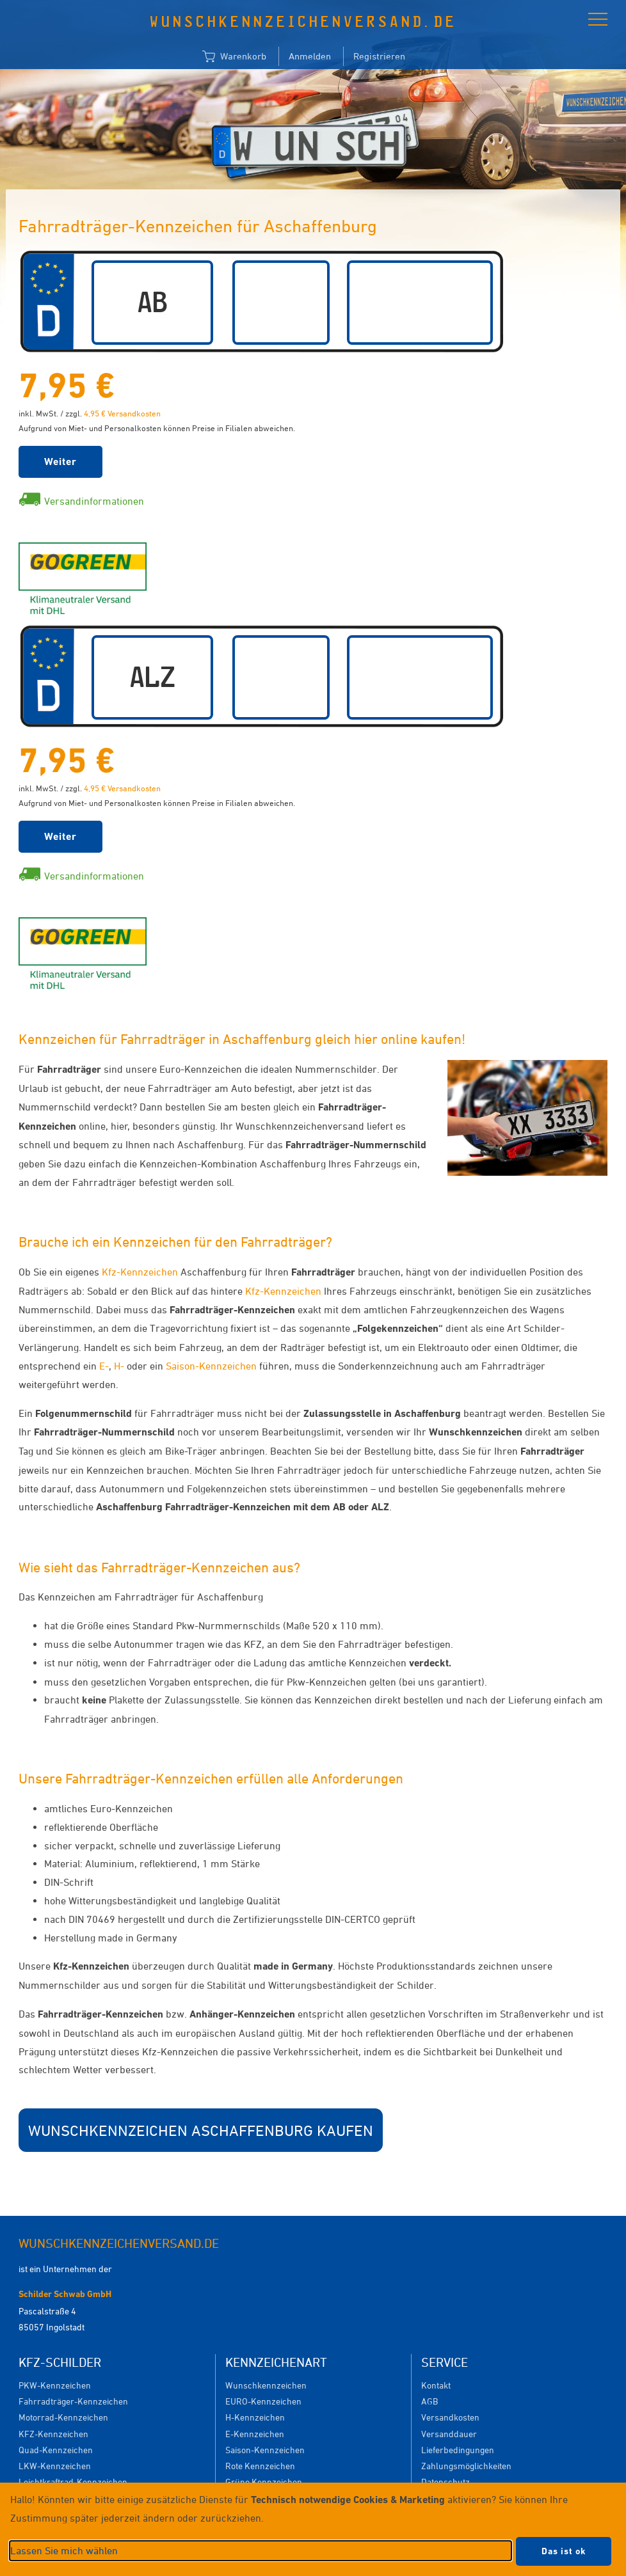 This screenshot has height=2576, width=626. What do you see at coordinates (313, 2529) in the screenshot?
I see `[dialog]` at bounding box center [313, 2529].